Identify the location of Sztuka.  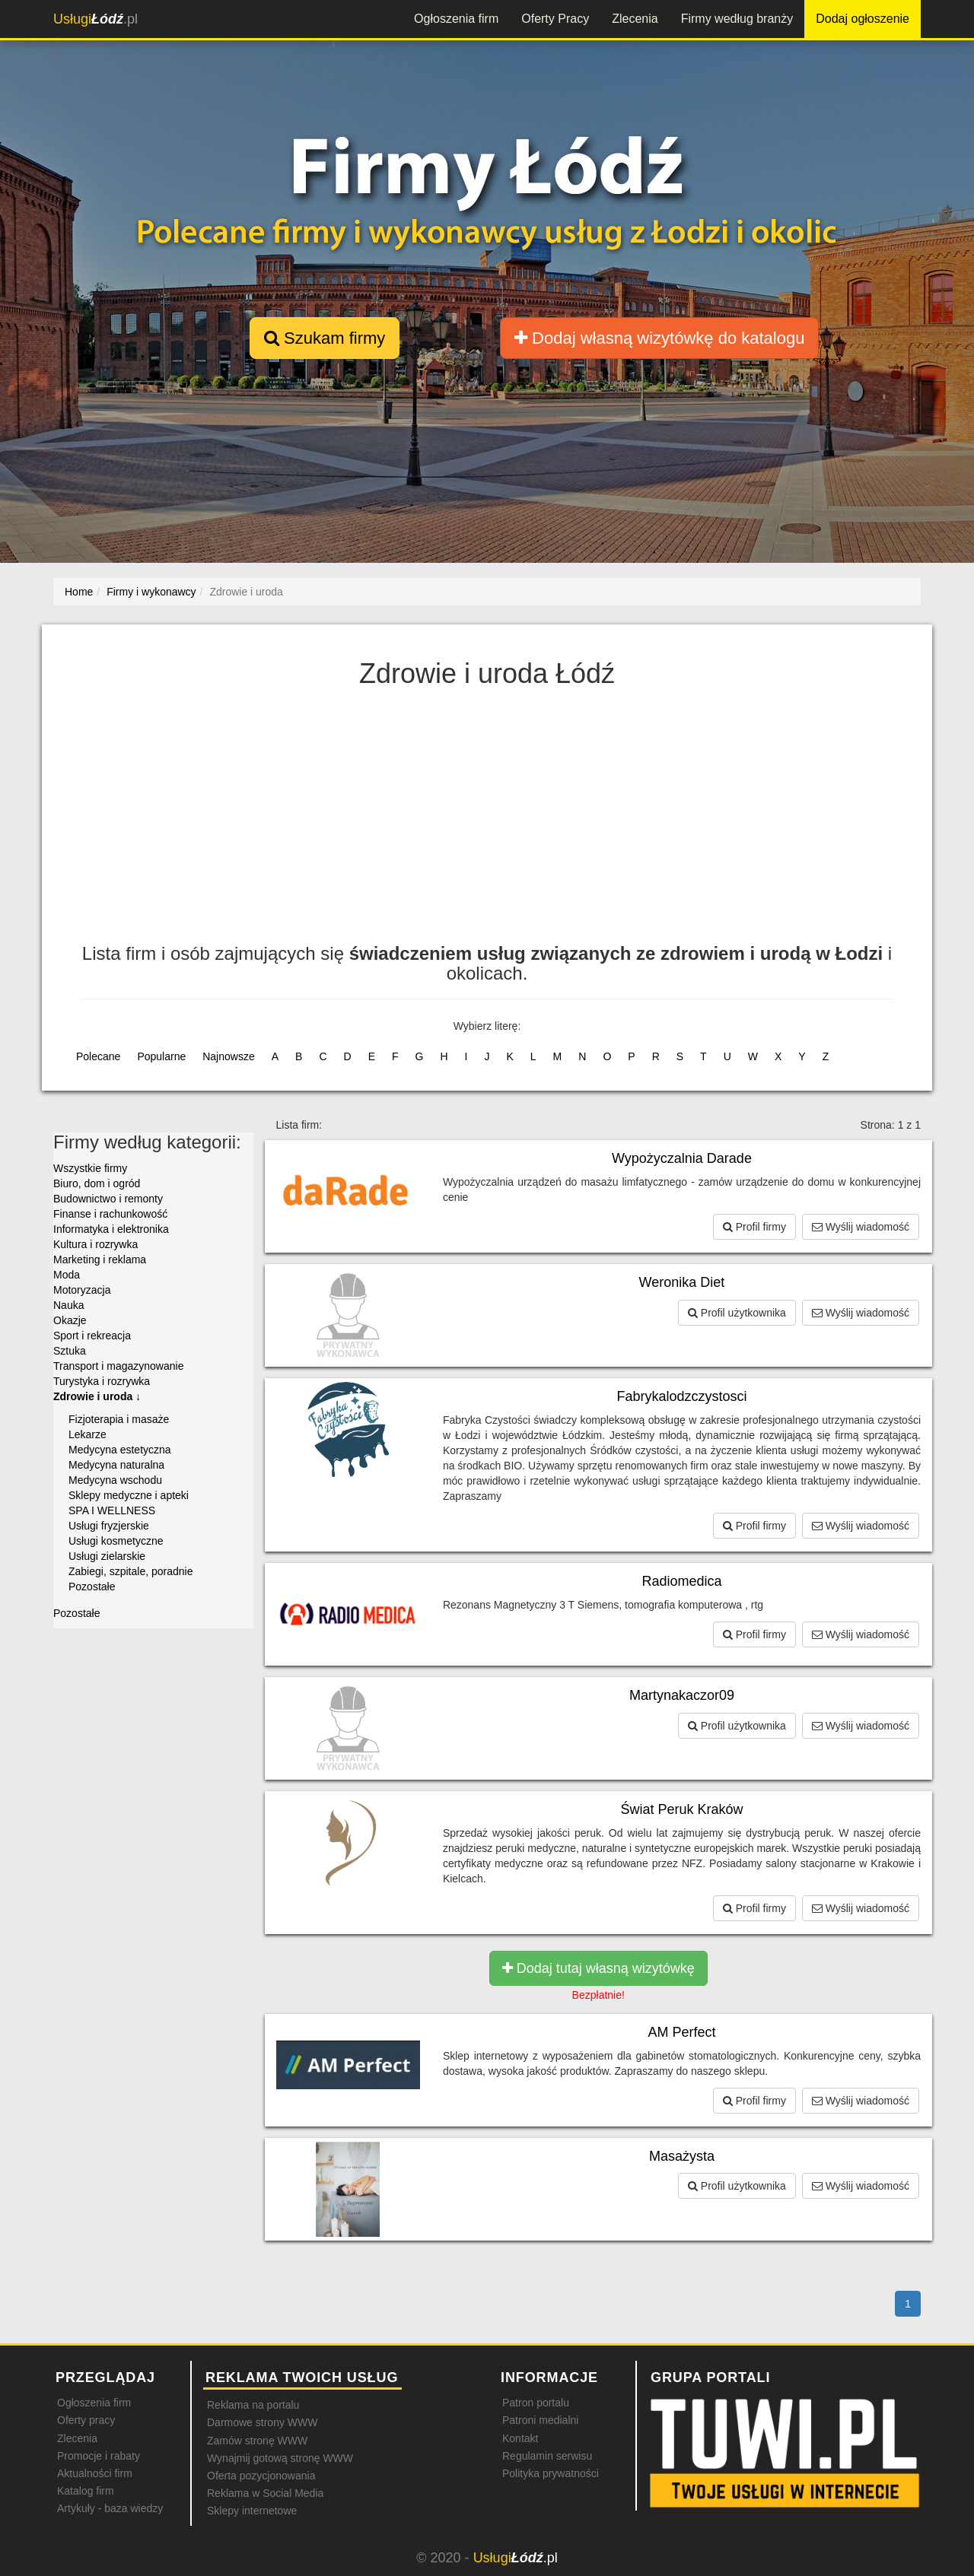
(69, 1351).